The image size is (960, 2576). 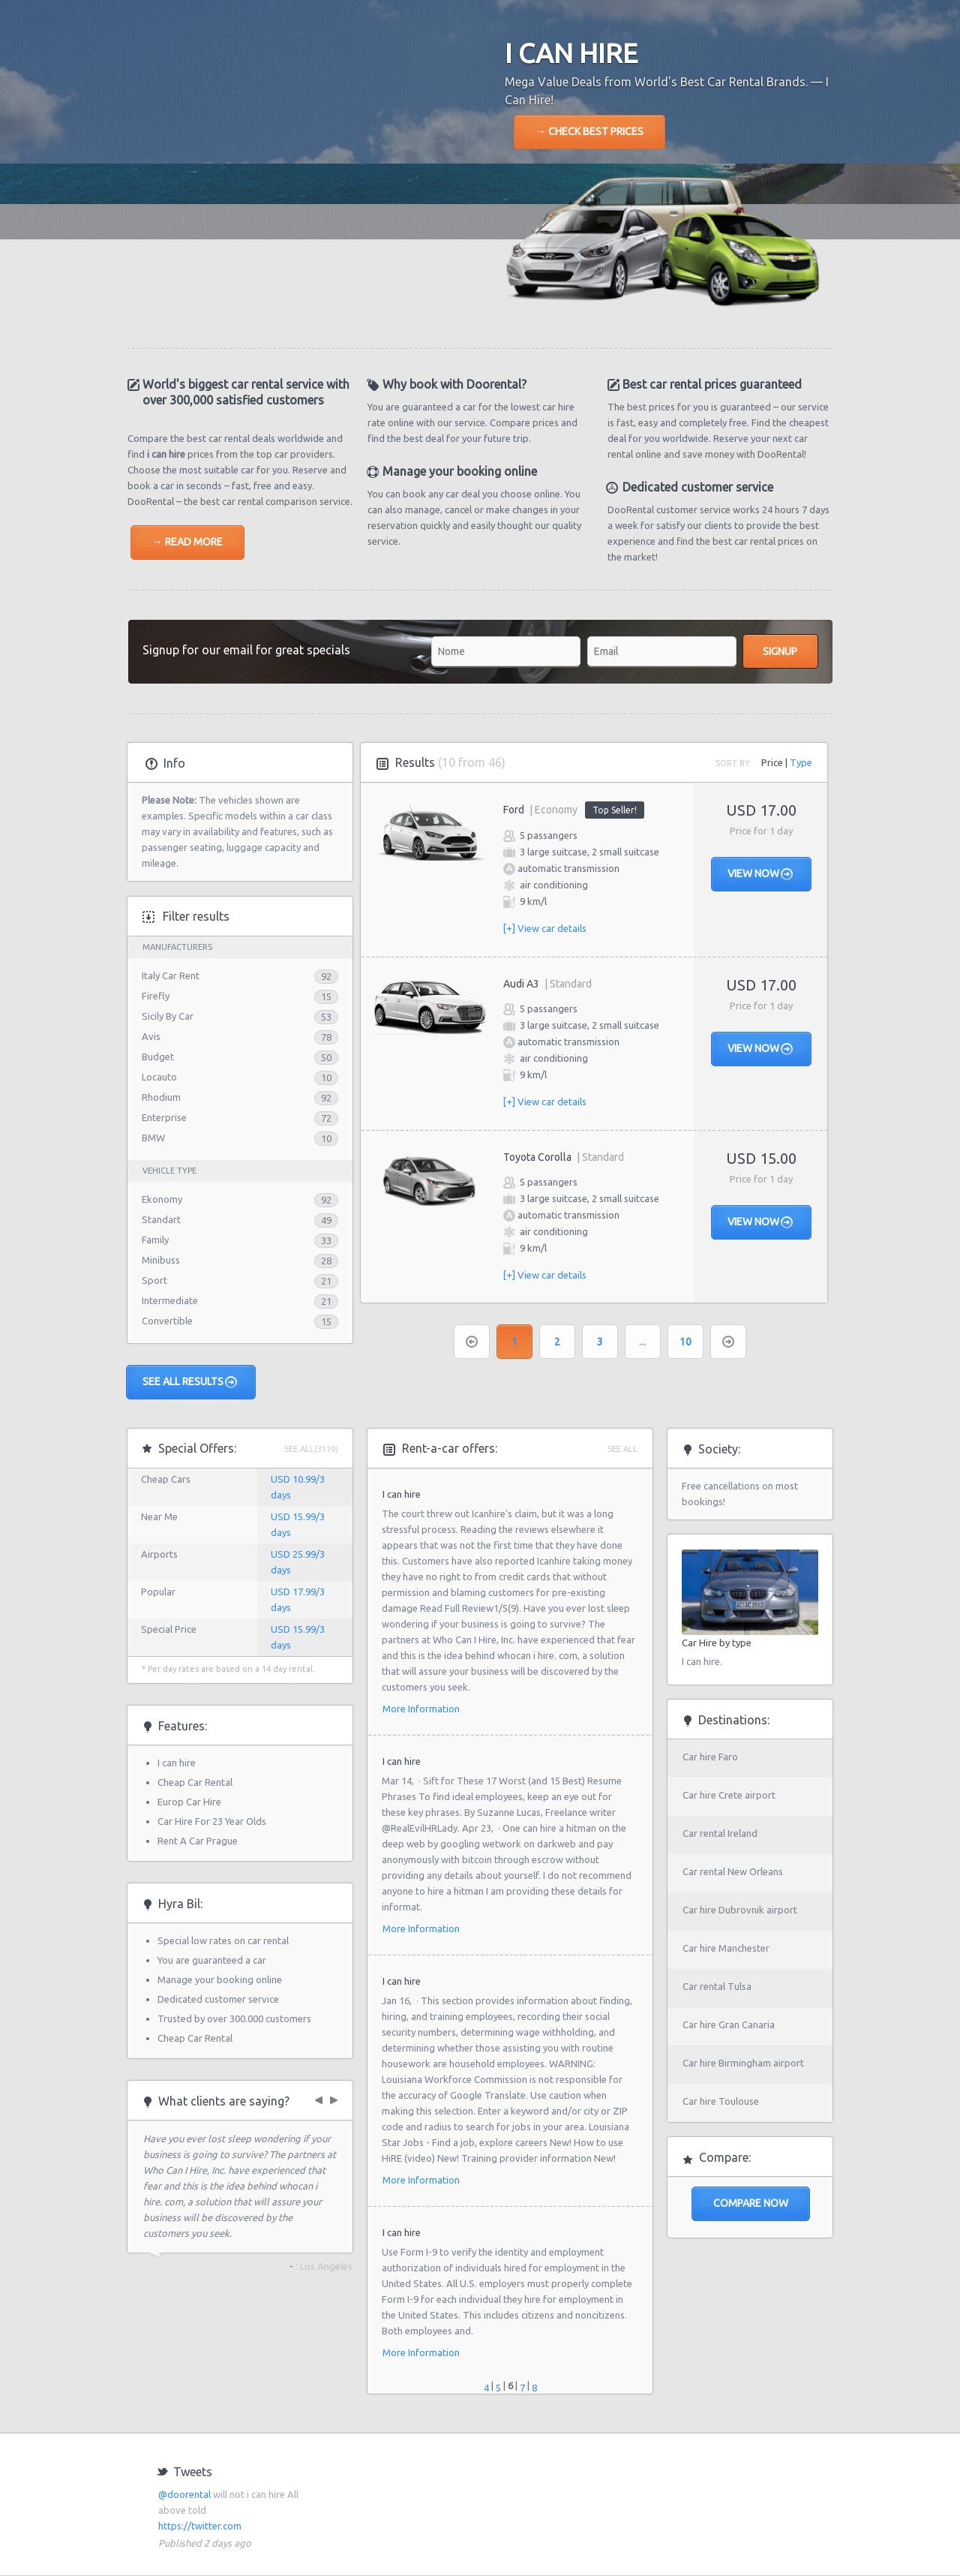 I want to click on Car Hire For 23 Year Olds, so click(x=212, y=1821).